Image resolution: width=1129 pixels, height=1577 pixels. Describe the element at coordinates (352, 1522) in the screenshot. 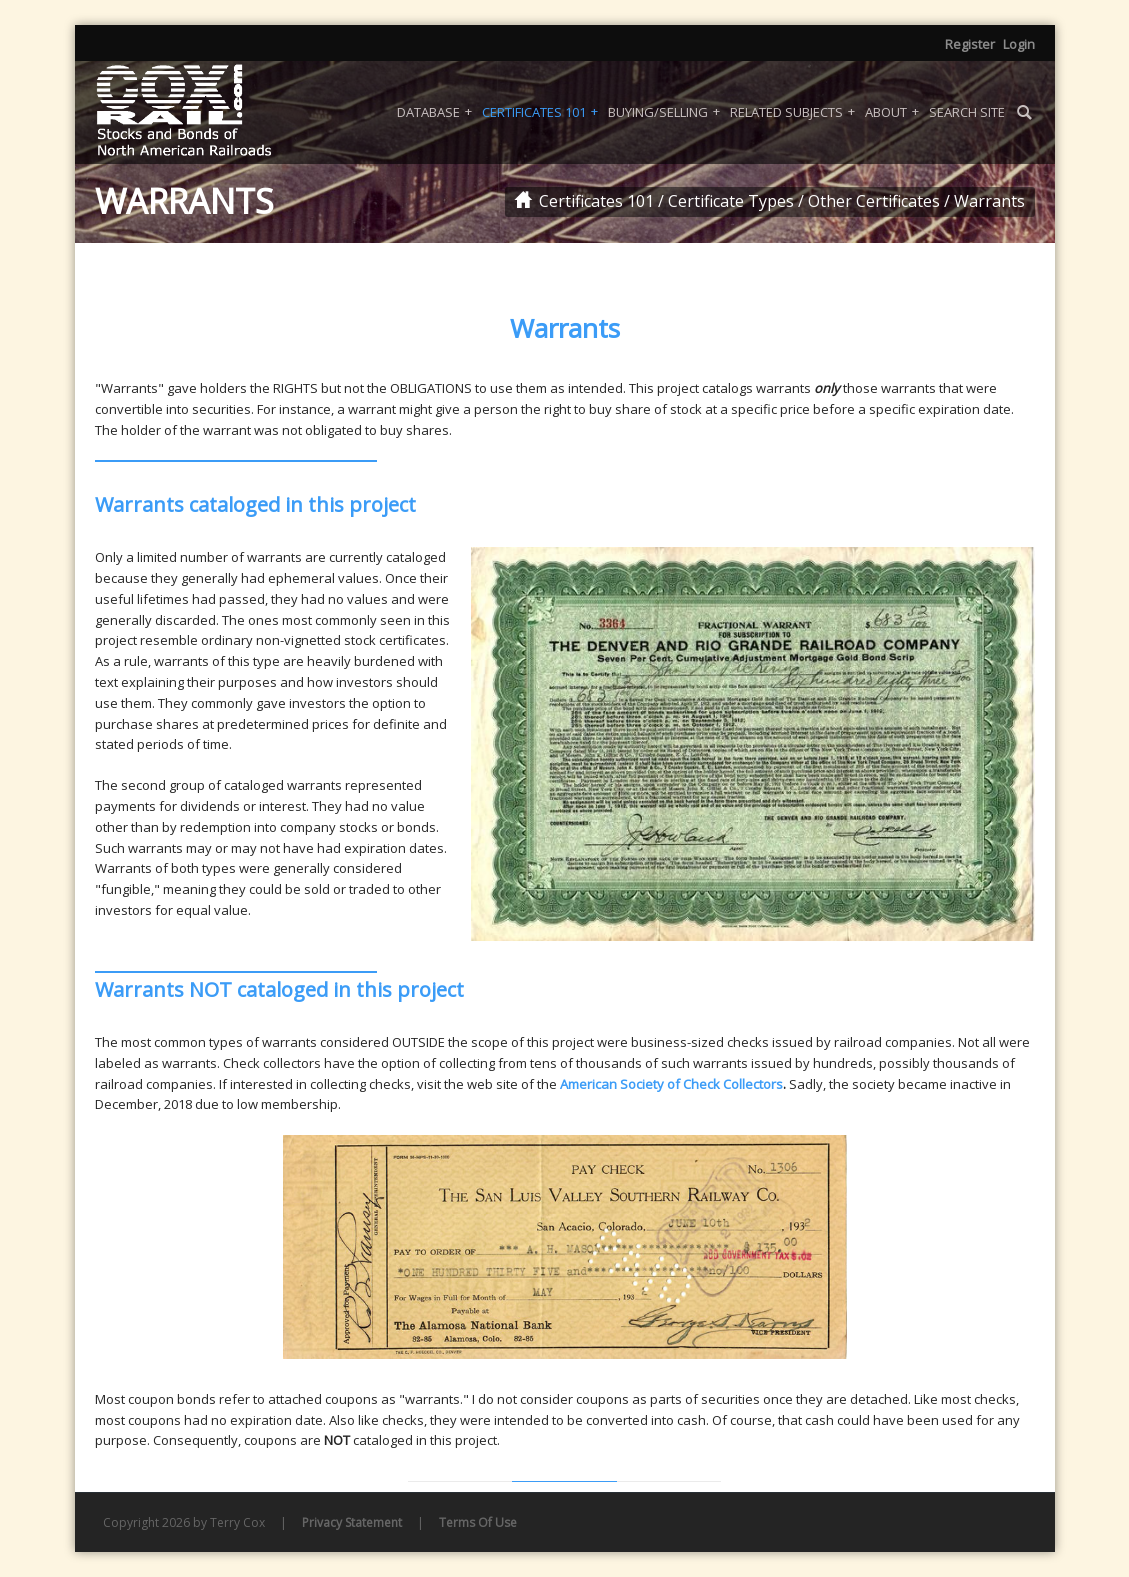

I see `Privacy Statement` at that location.